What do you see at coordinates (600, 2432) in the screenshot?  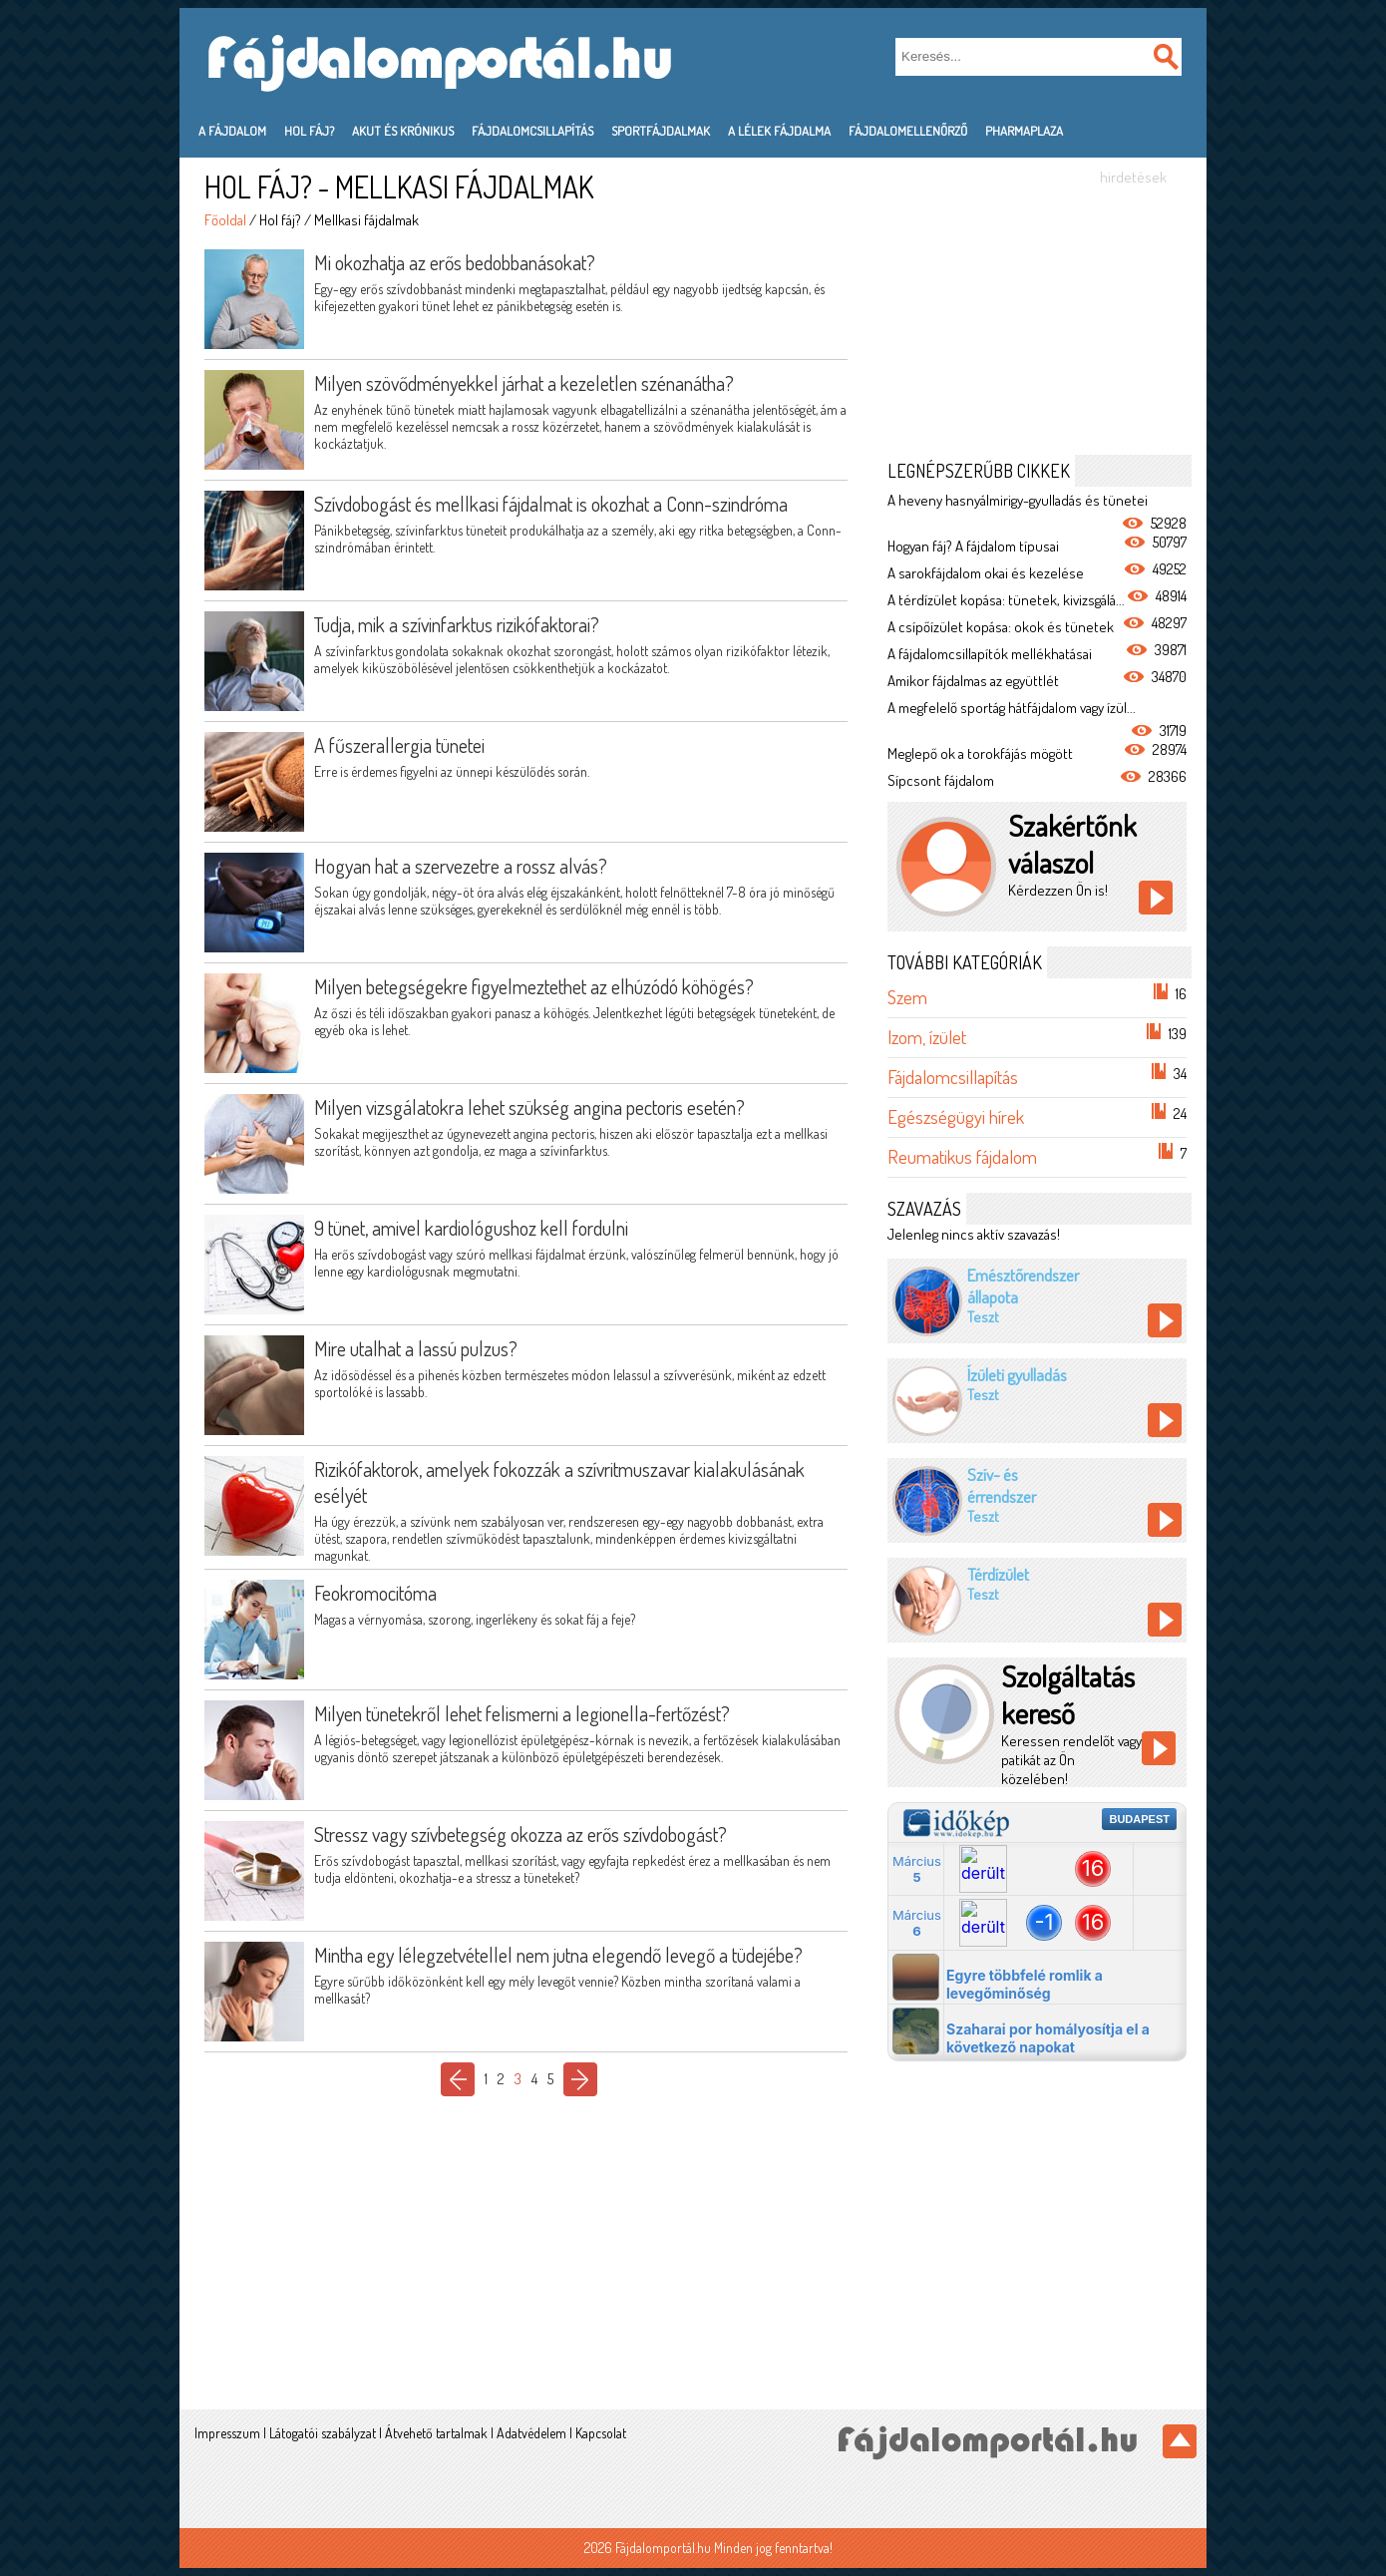 I see `Kapcsolat` at bounding box center [600, 2432].